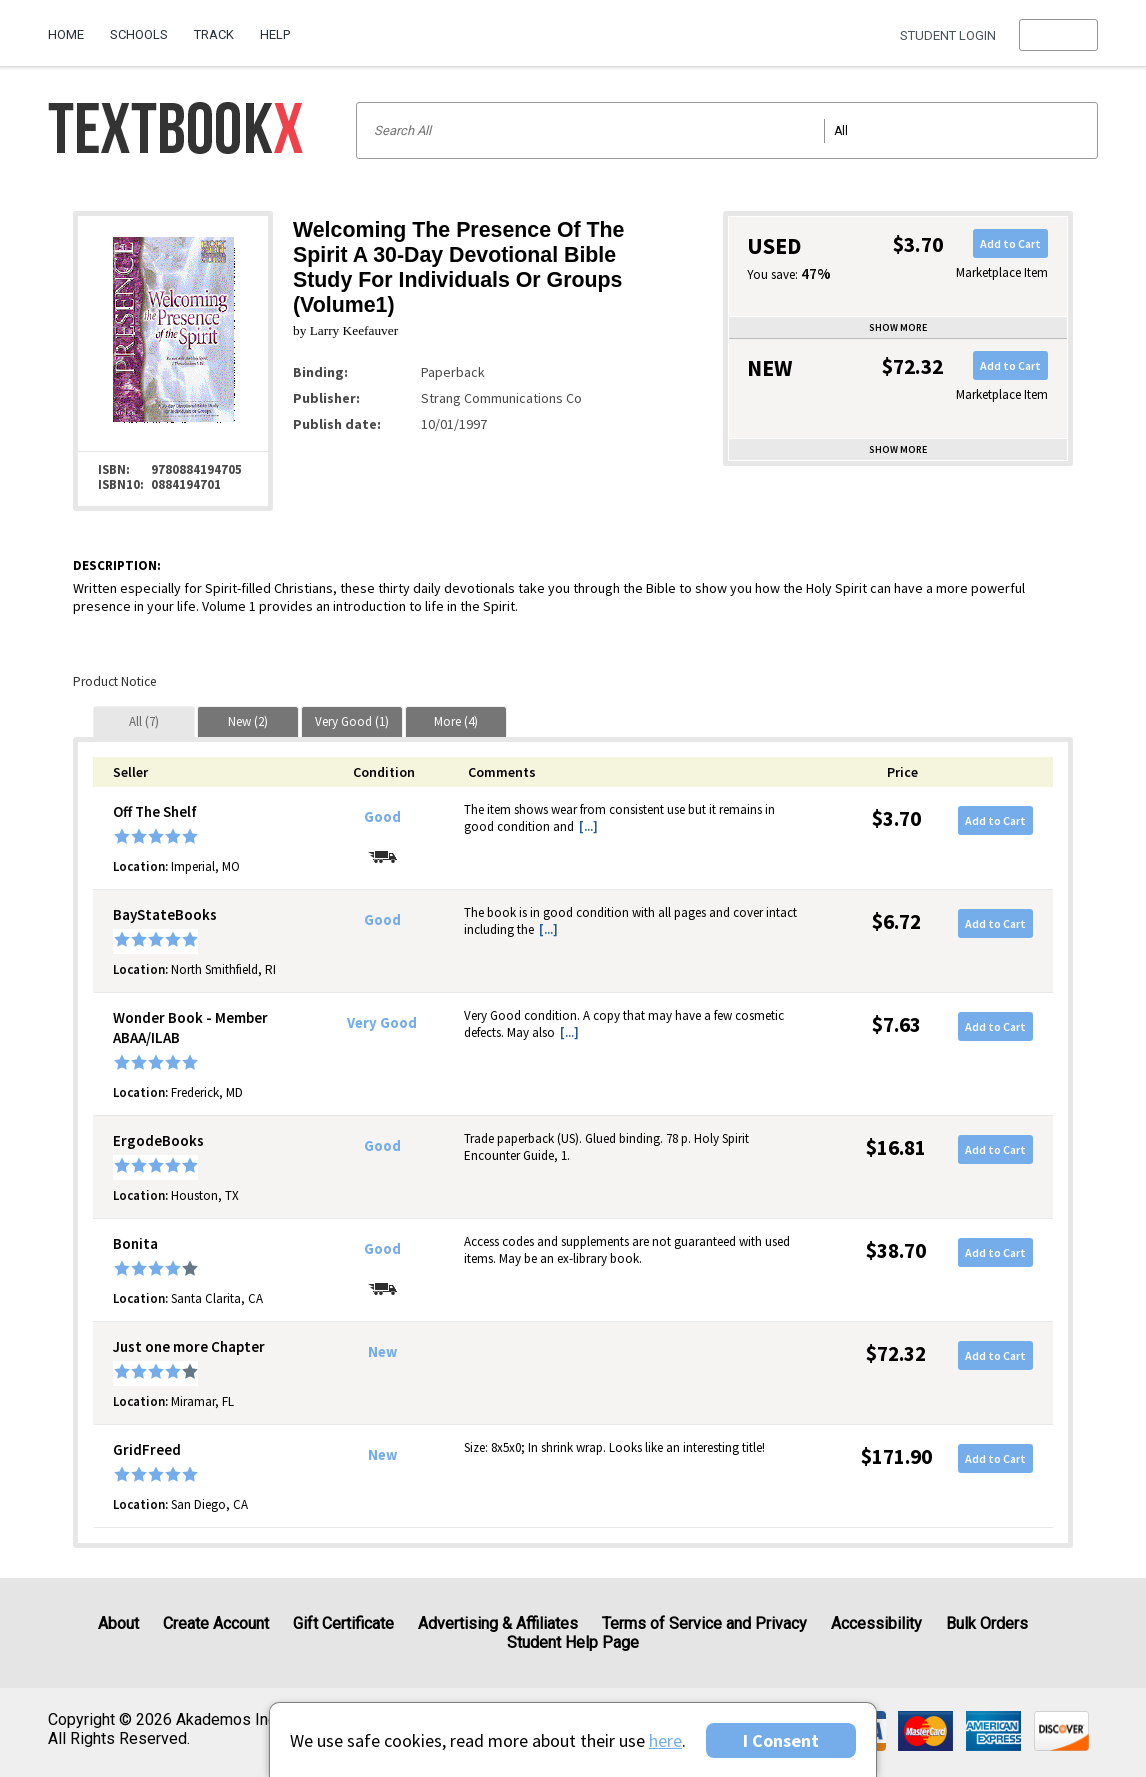 The height and width of the screenshot is (1777, 1146). Describe the element at coordinates (144, 721) in the screenshot. I see `All (7)` at that location.